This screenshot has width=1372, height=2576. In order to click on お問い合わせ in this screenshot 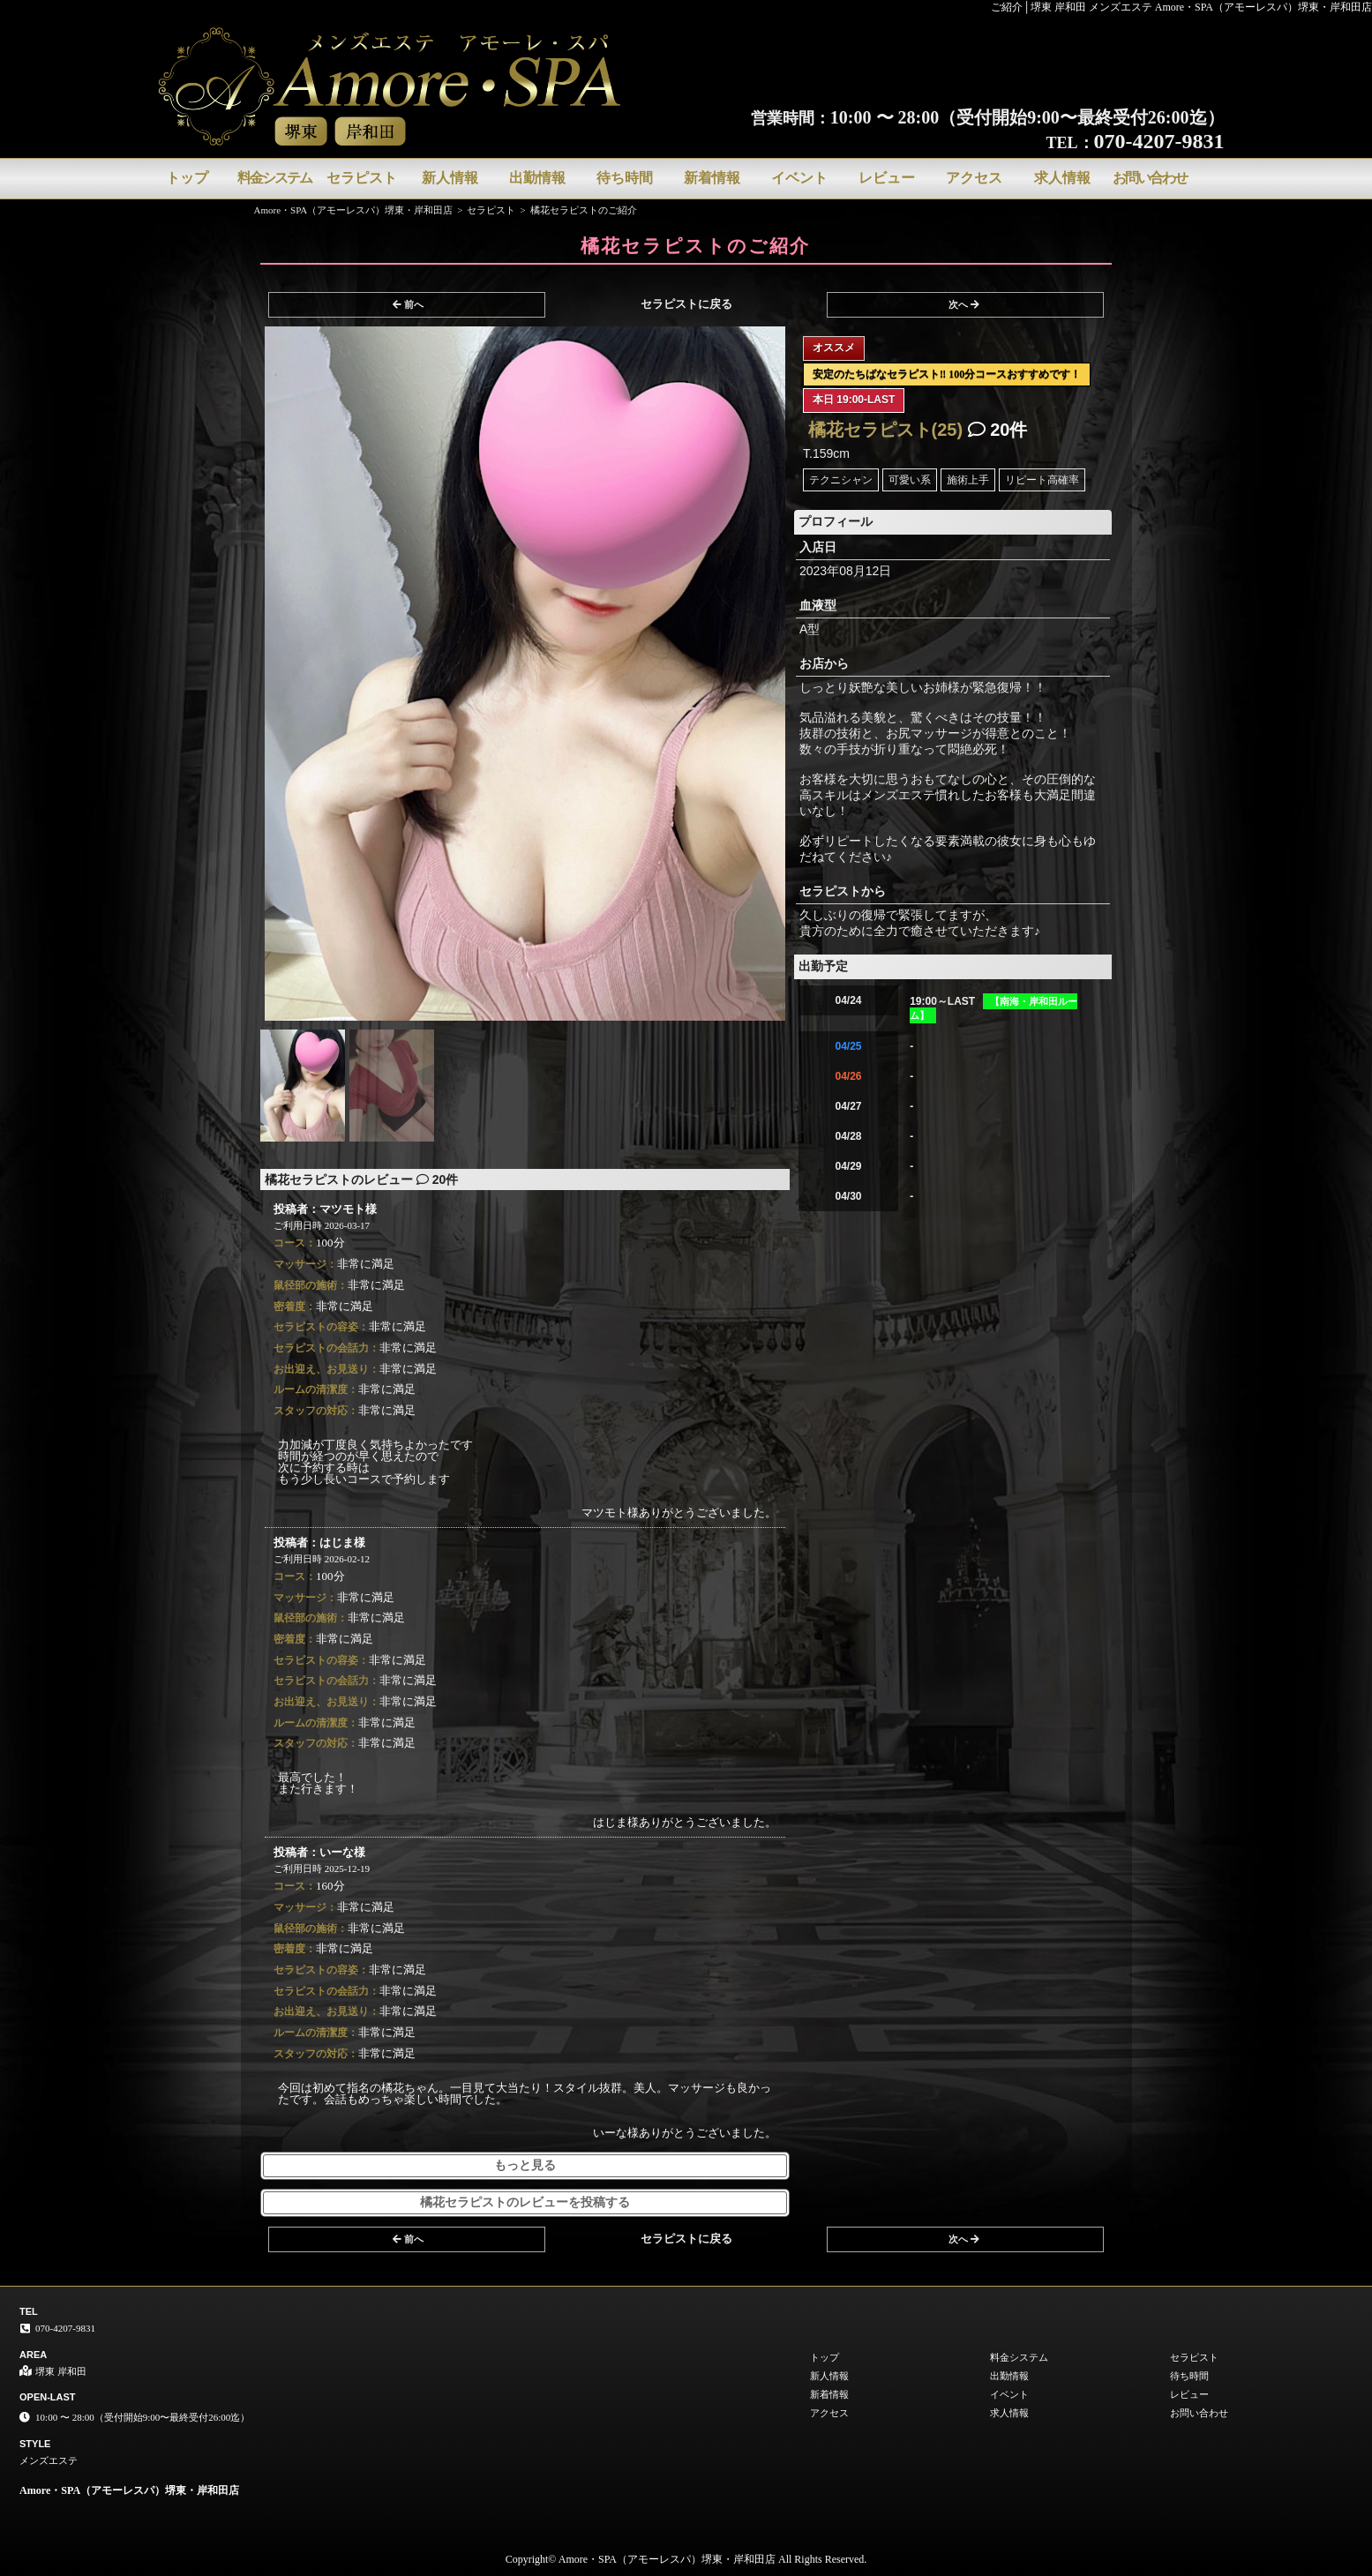, I will do `click(1150, 177)`.